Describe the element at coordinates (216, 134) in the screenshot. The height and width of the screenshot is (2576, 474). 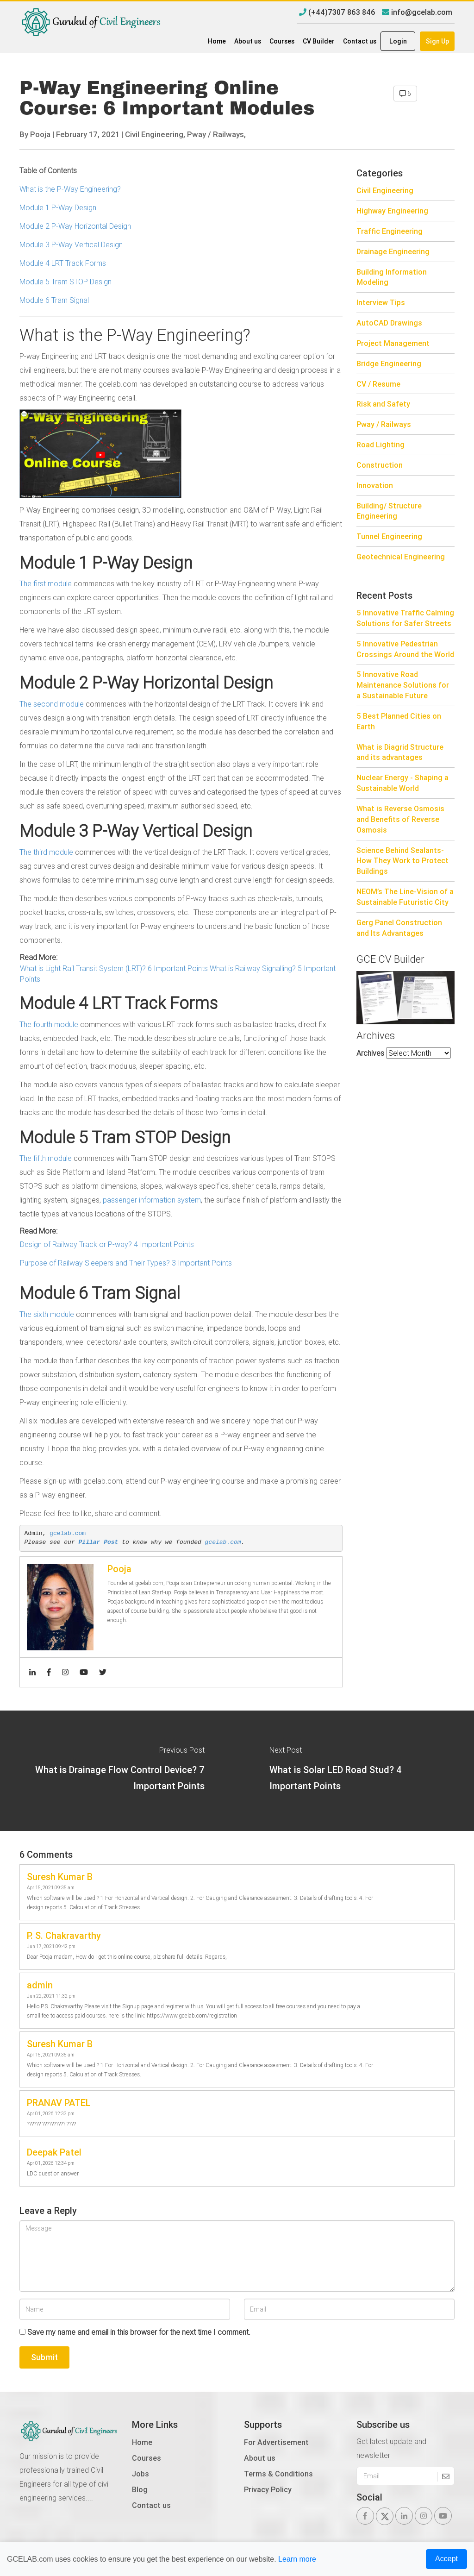
I see `Pway / Railways,` at that location.